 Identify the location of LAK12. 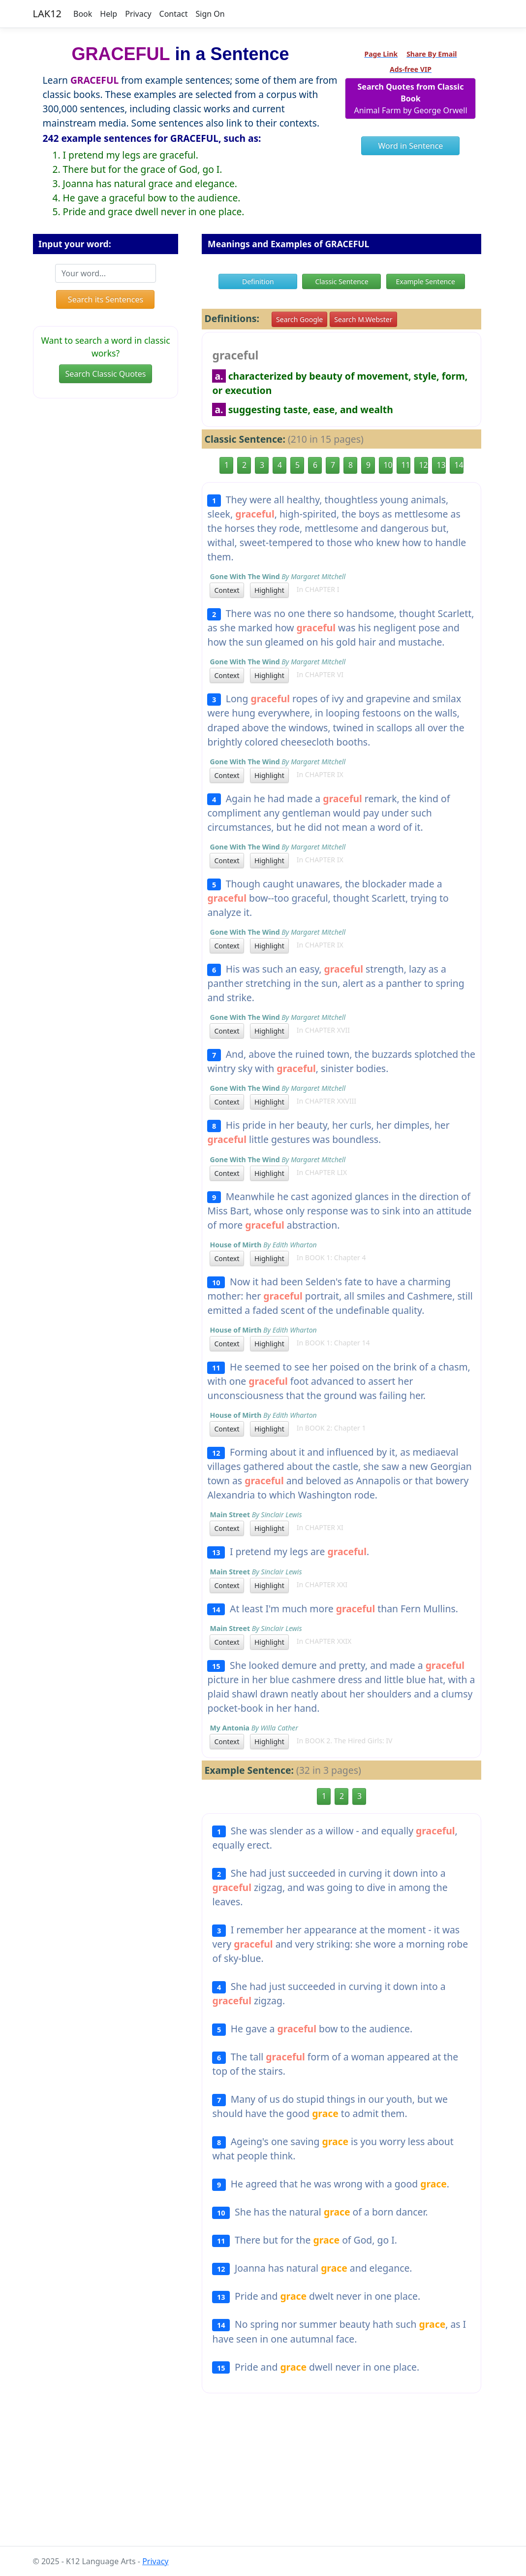
(47, 13).